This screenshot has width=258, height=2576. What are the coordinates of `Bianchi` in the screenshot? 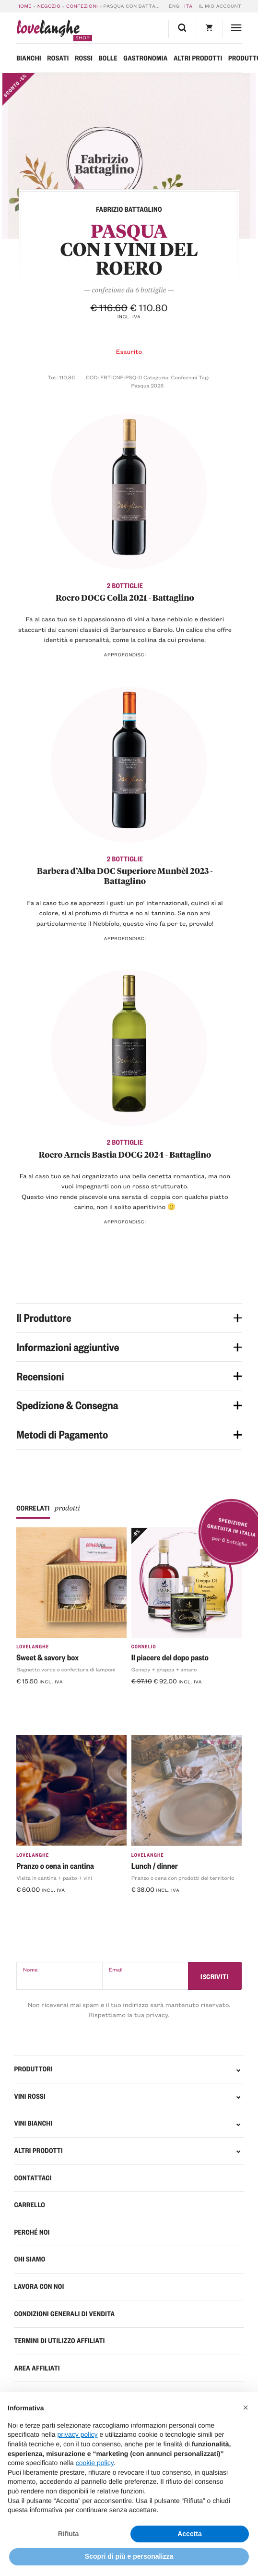 It's located at (28, 58).